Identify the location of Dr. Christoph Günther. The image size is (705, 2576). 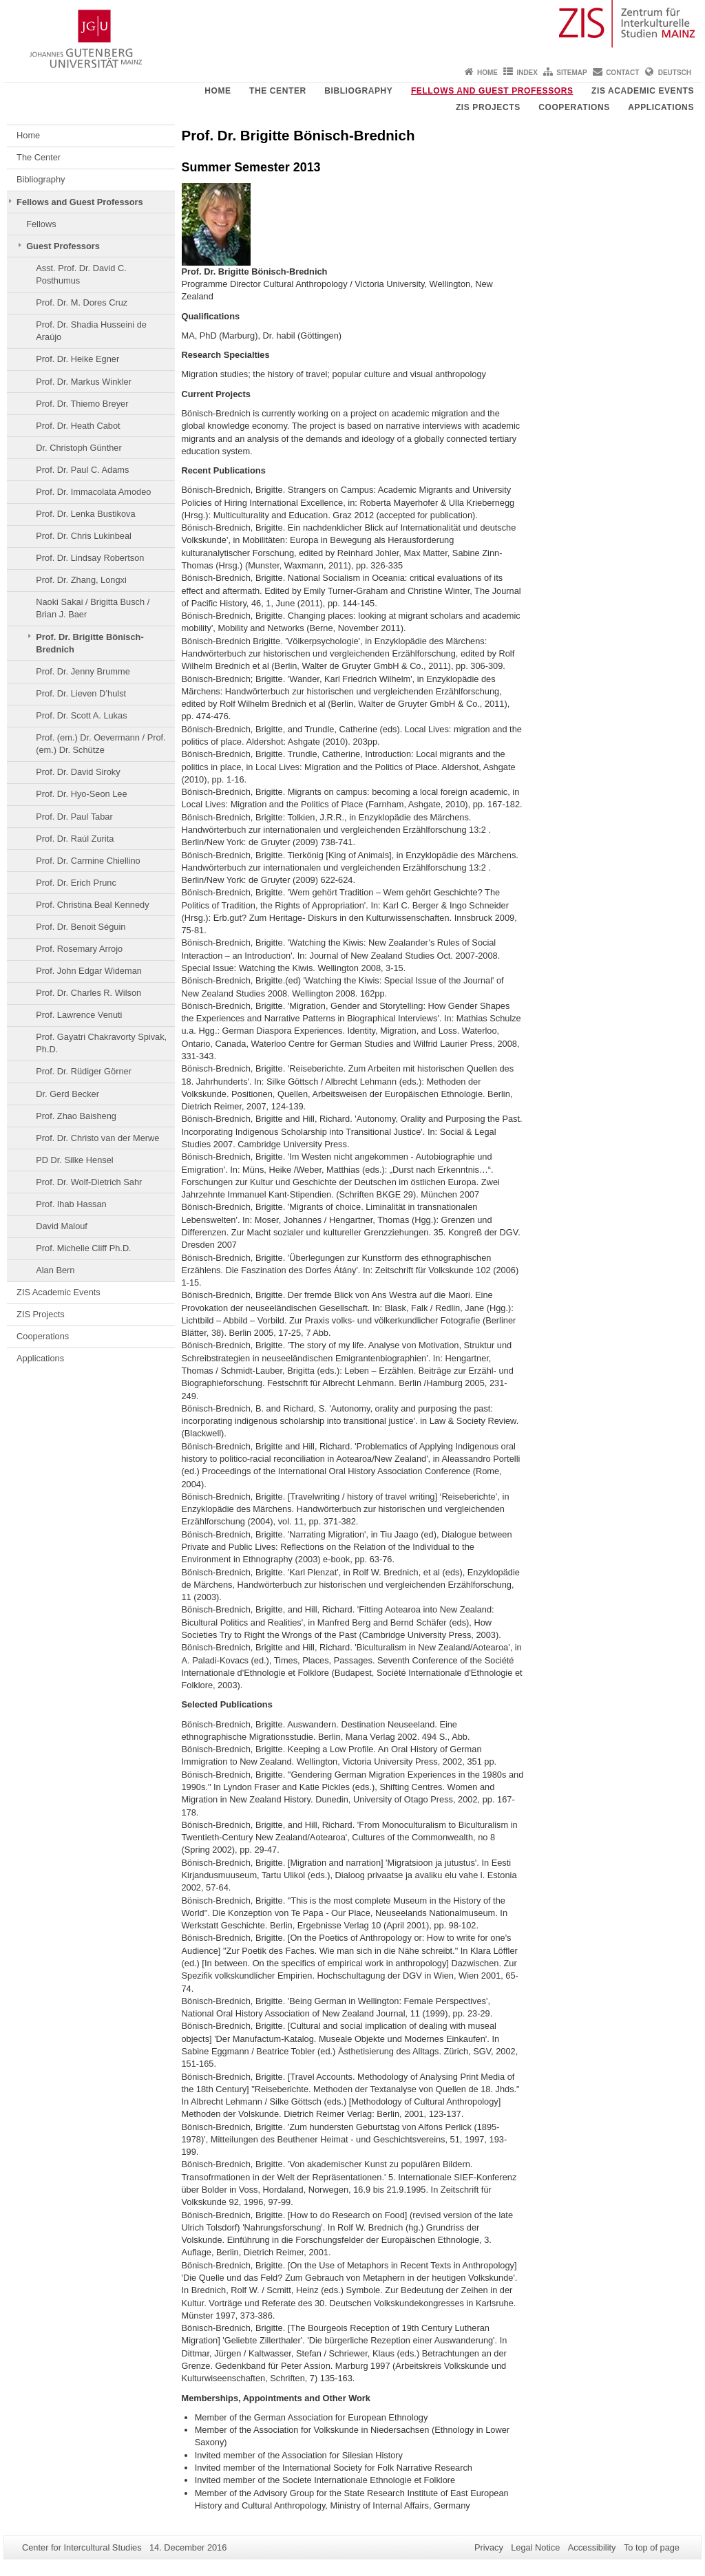
(78, 448).